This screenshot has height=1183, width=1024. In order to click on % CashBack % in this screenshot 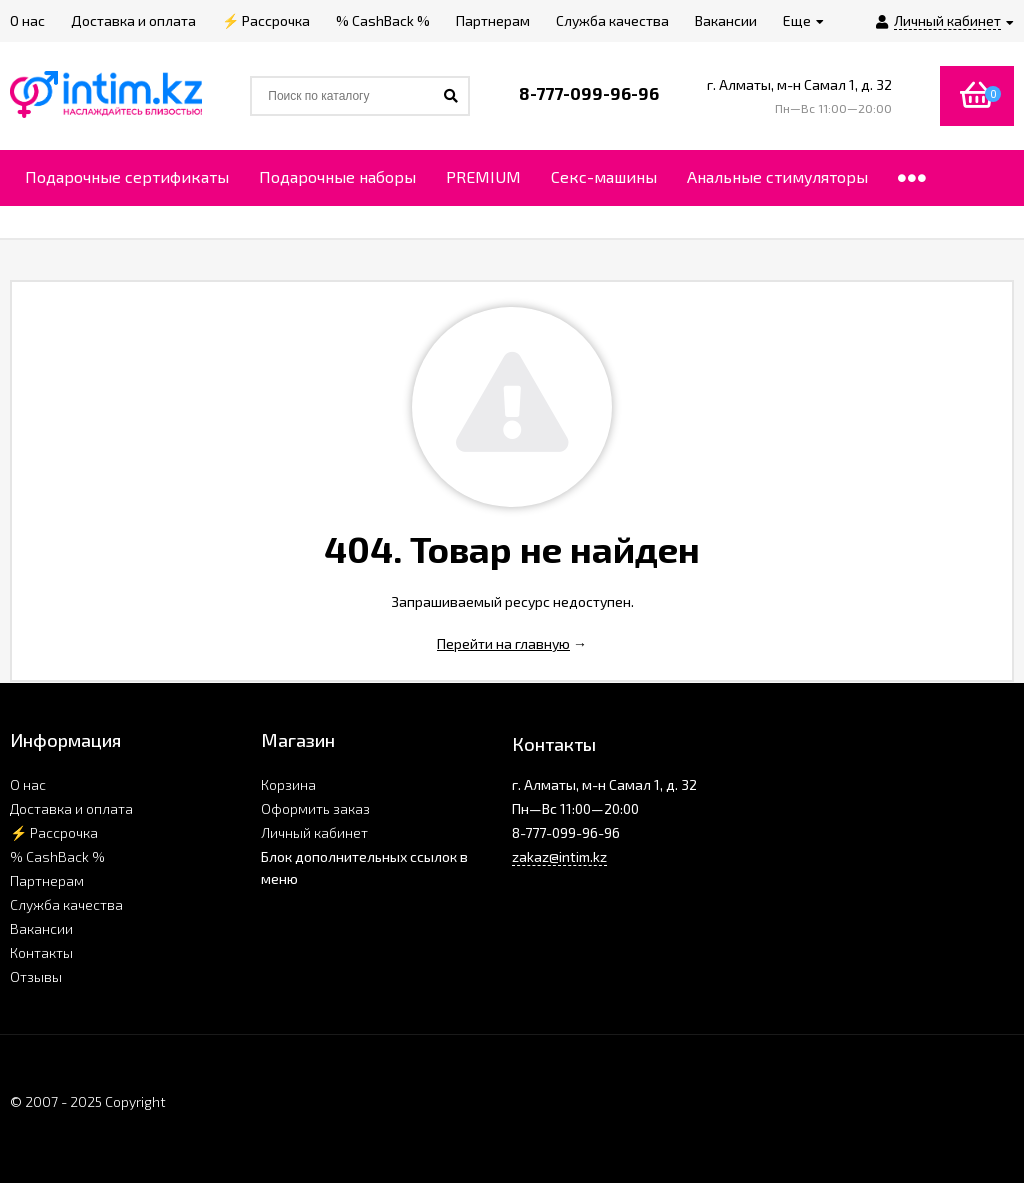, I will do `click(57, 856)`.